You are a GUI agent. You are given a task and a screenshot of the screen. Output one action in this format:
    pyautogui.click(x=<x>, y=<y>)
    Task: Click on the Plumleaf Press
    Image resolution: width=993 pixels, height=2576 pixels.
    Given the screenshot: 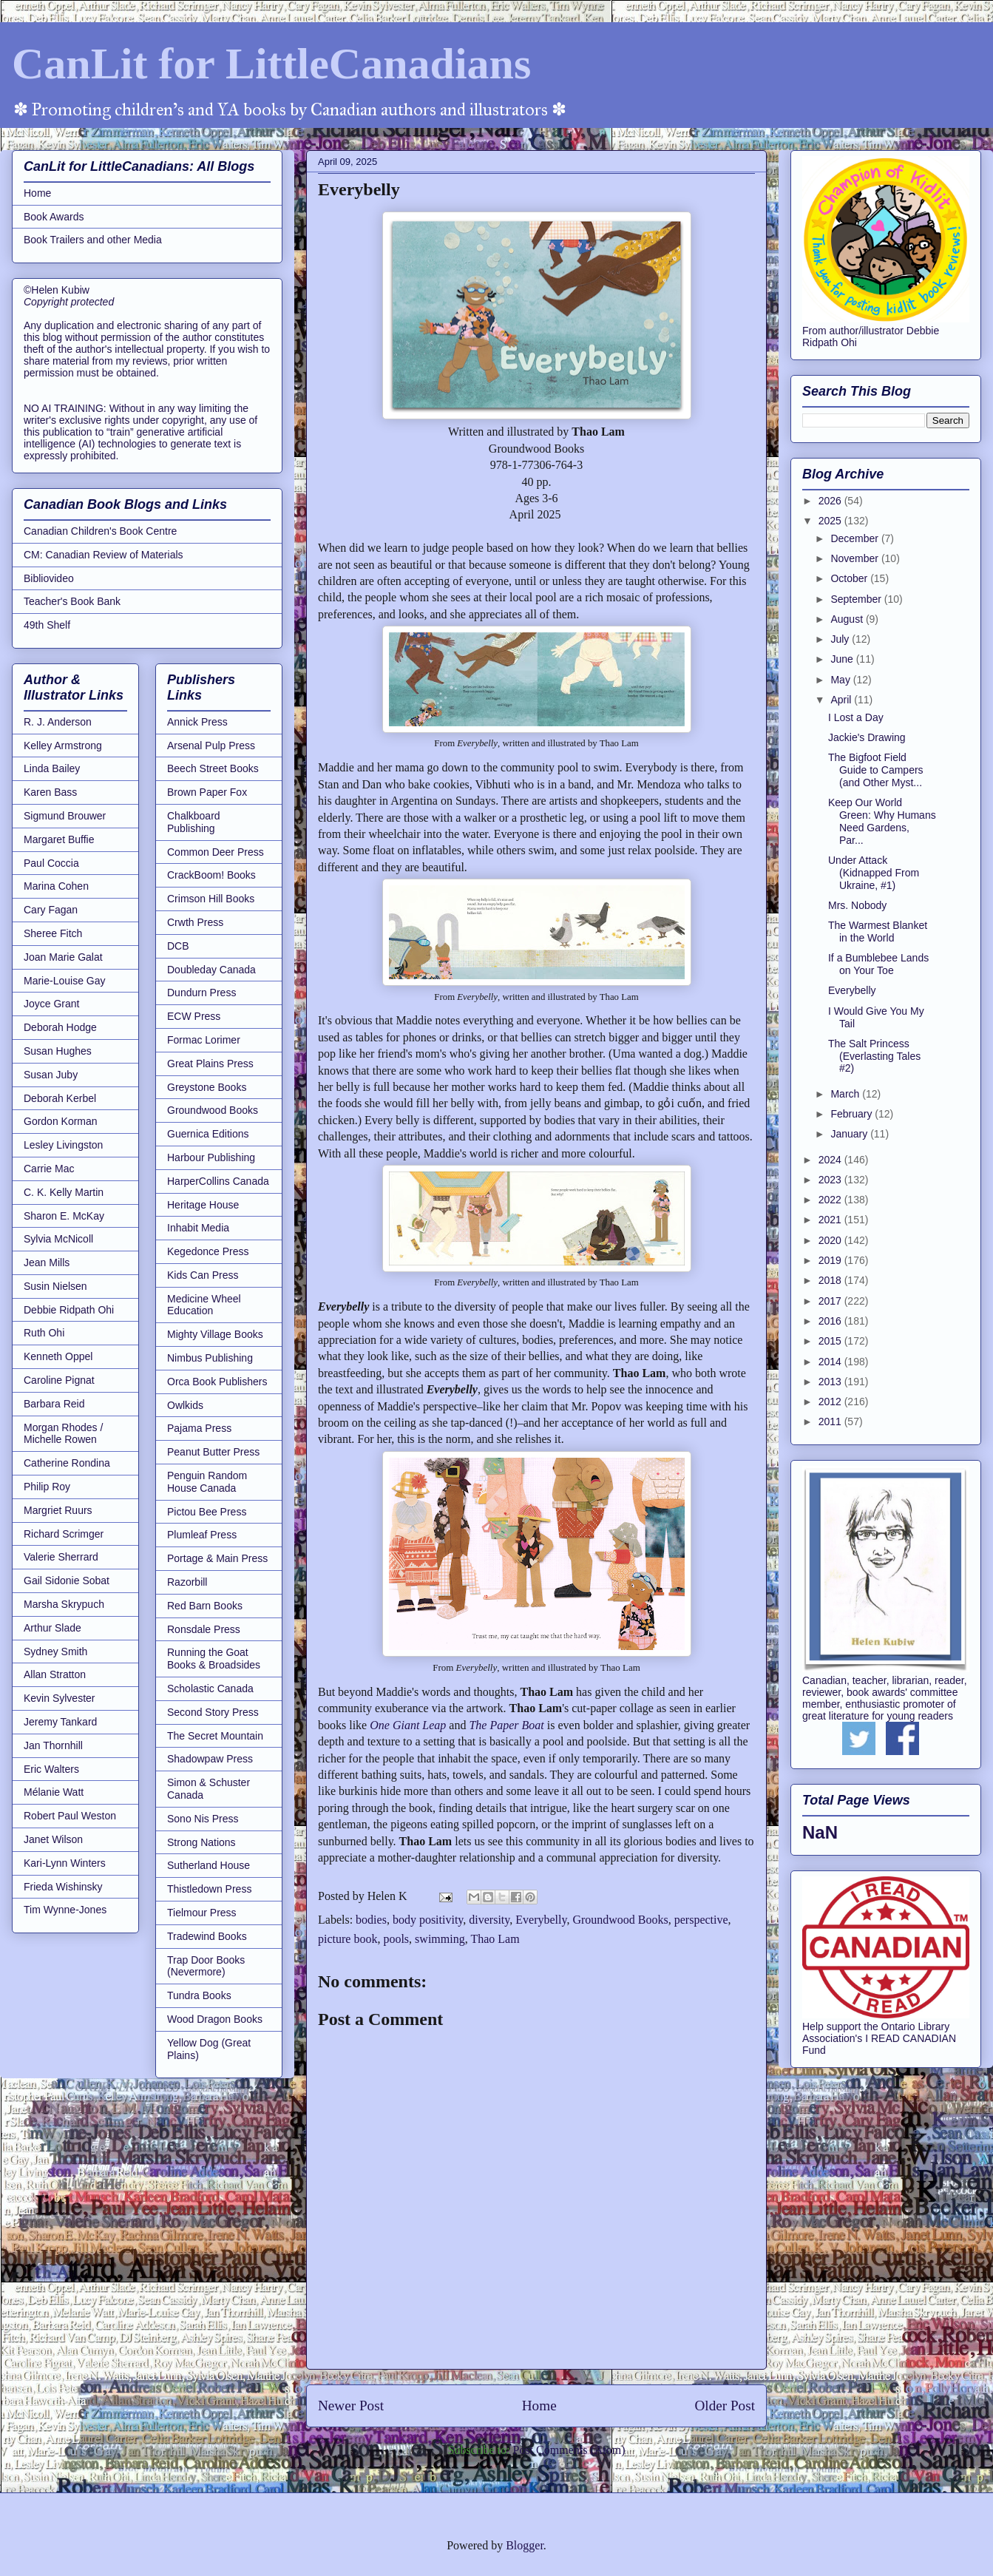 What is the action you would take?
    pyautogui.click(x=202, y=1535)
    